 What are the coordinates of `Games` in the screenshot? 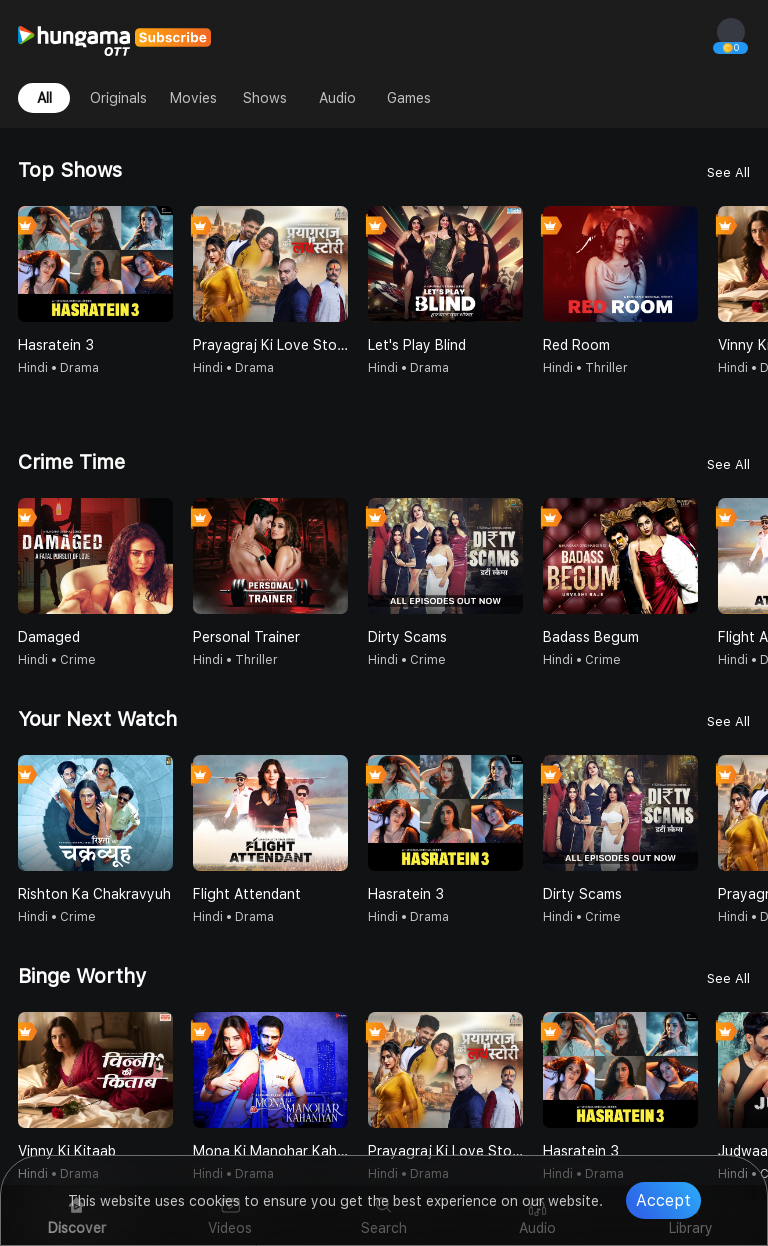 It's located at (409, 98).